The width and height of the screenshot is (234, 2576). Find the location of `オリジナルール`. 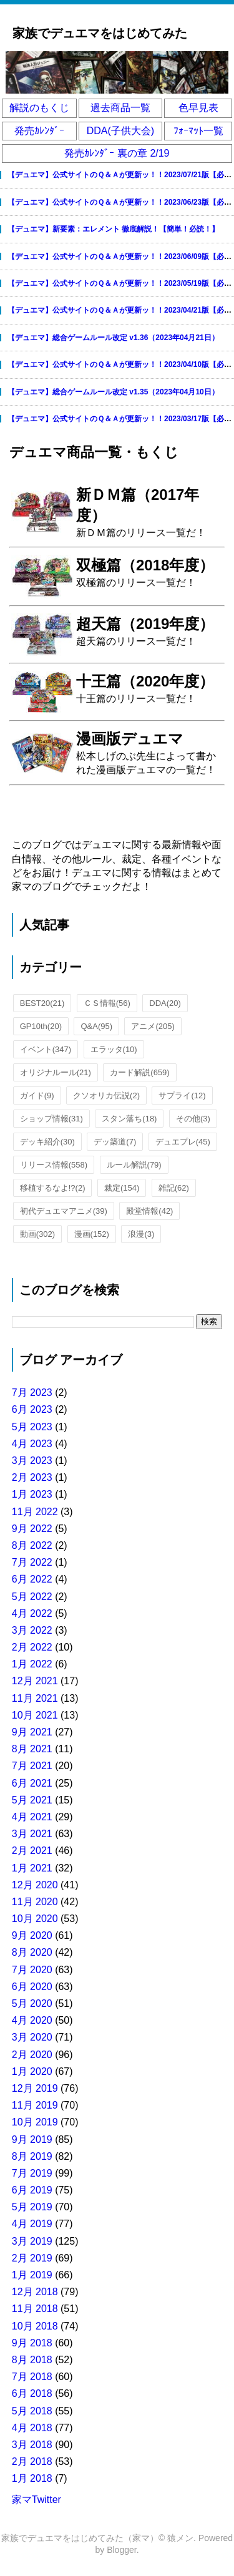

オリジナルール is located at coordinates (55, 1072).